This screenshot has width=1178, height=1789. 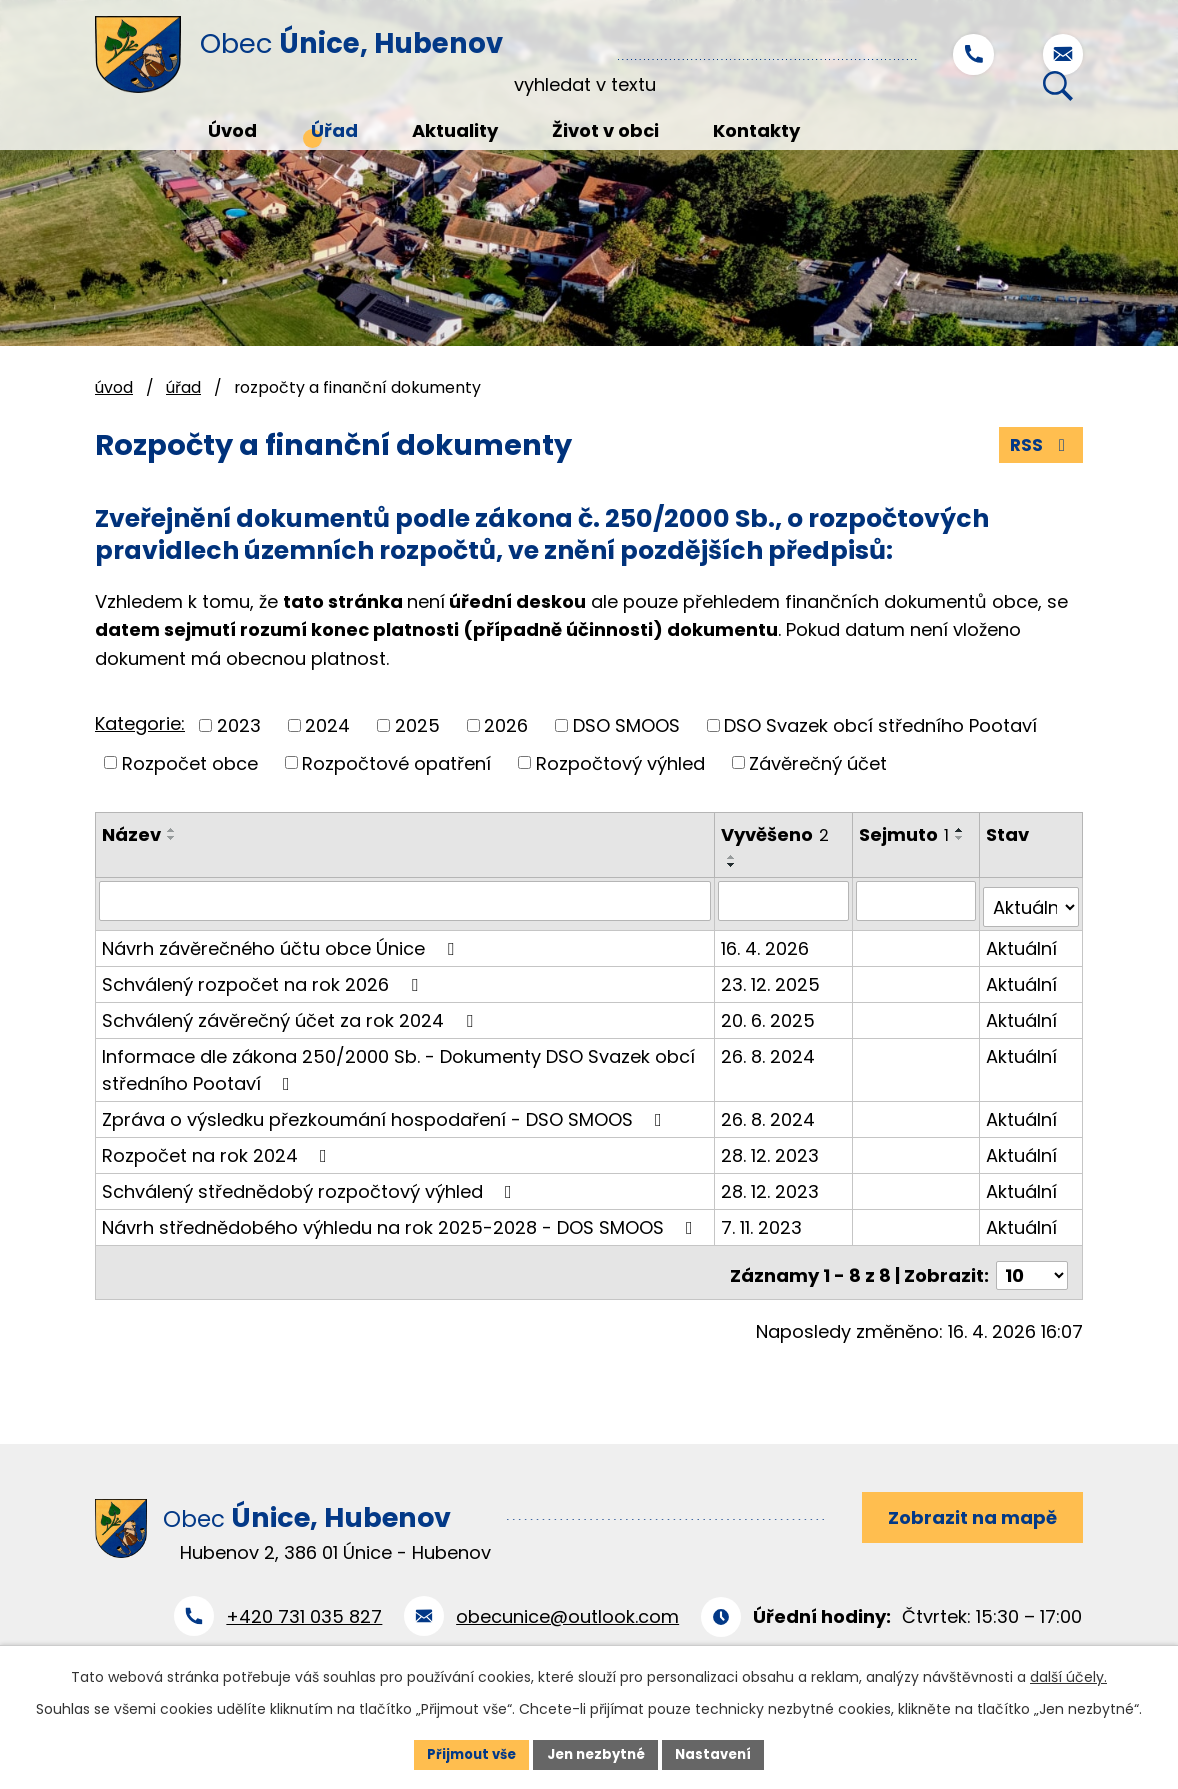 What do you see at coordinates (506, 726) in the screenshot?
I see `2026` at bounding box center [506, 726].